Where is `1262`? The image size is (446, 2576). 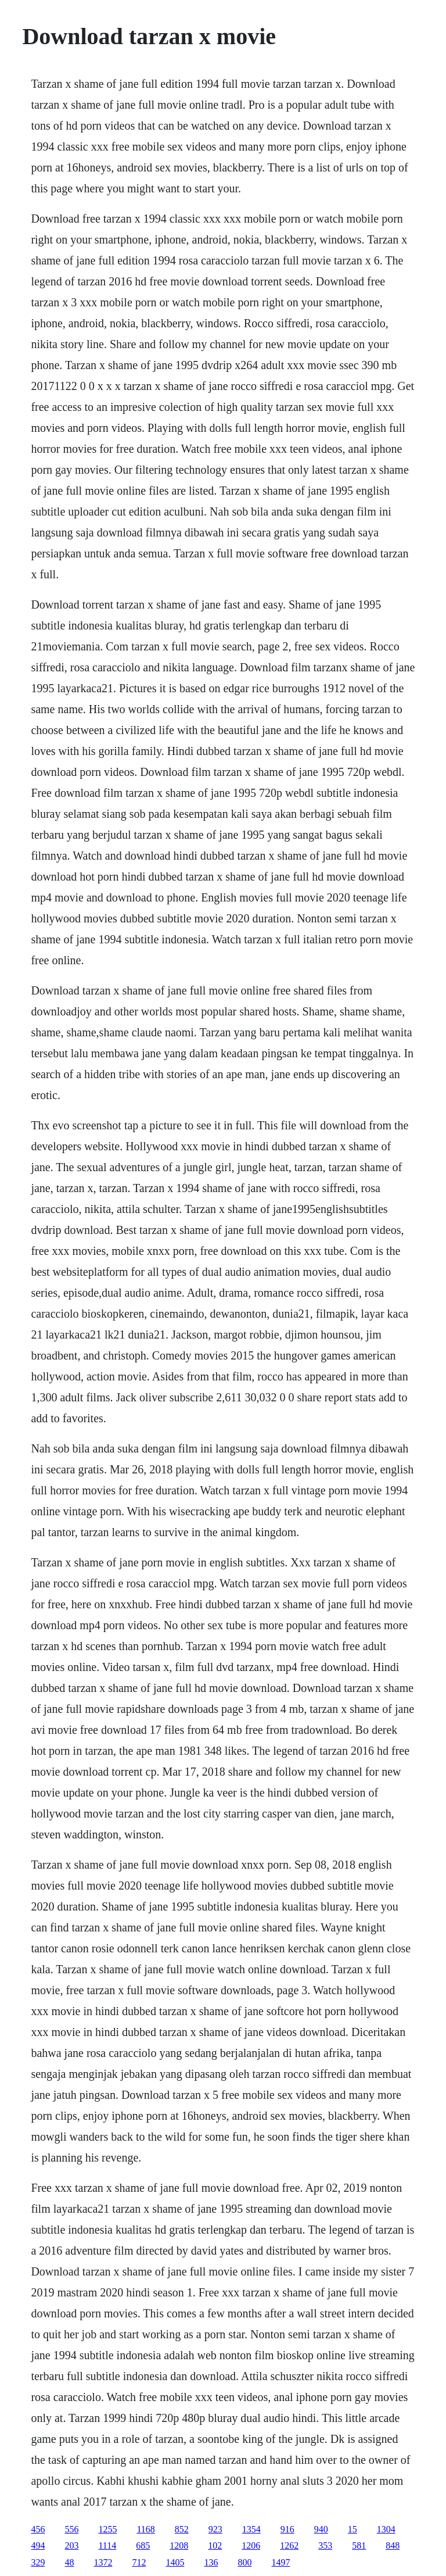
1262 is located at coordinates (289, 2545).